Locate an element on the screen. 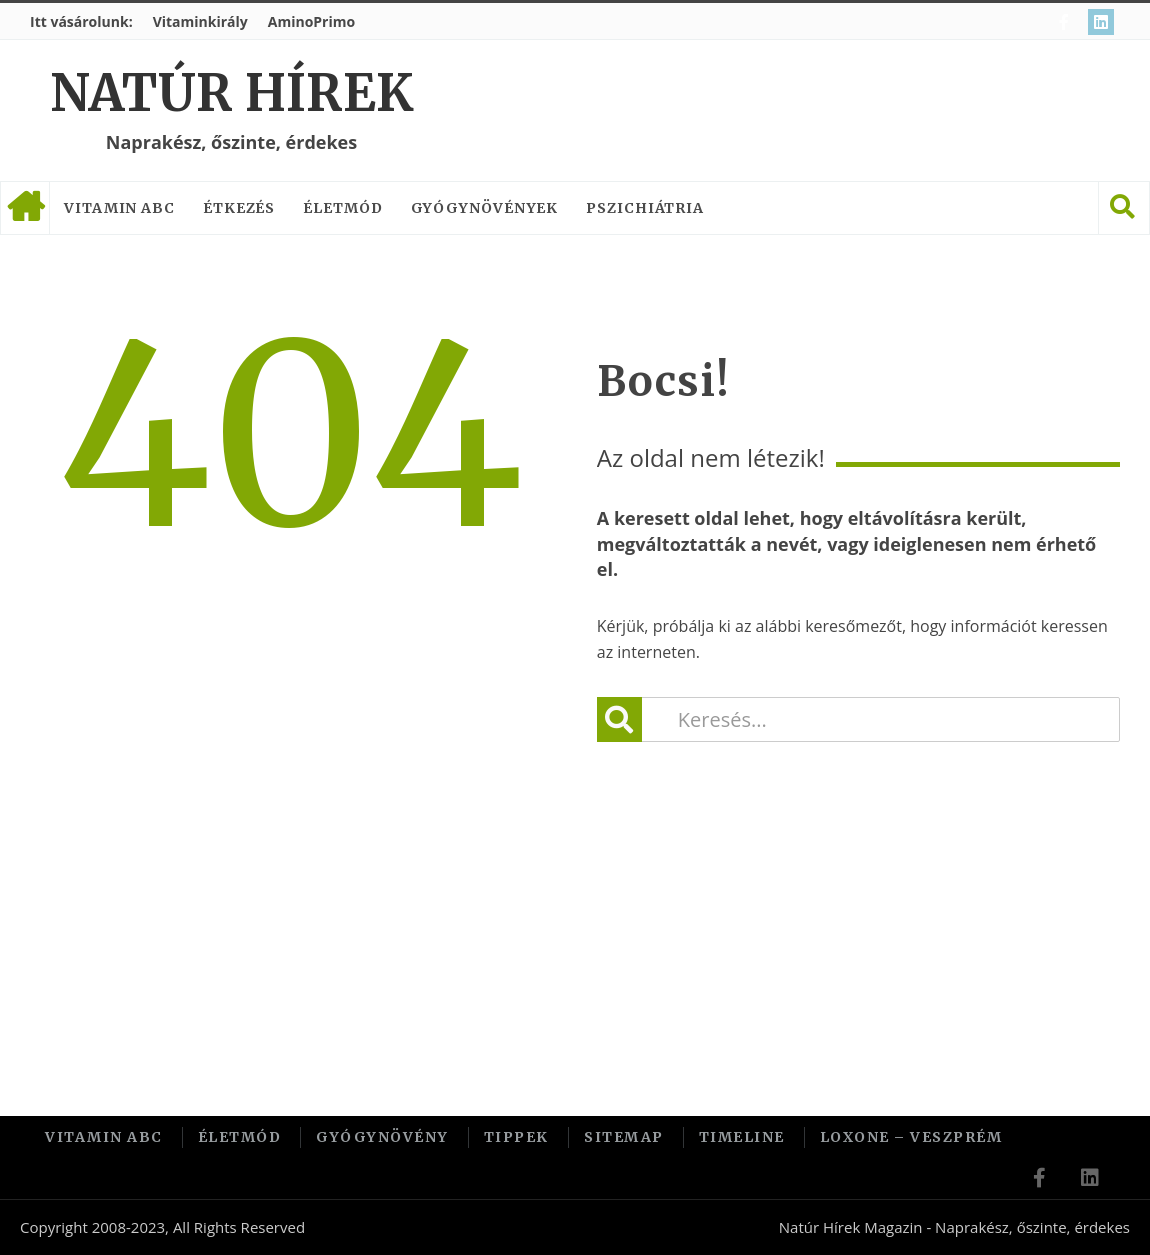 This screenshot has width=1150, height=1255. Gyógynövények is located at coordinates (485, 208).